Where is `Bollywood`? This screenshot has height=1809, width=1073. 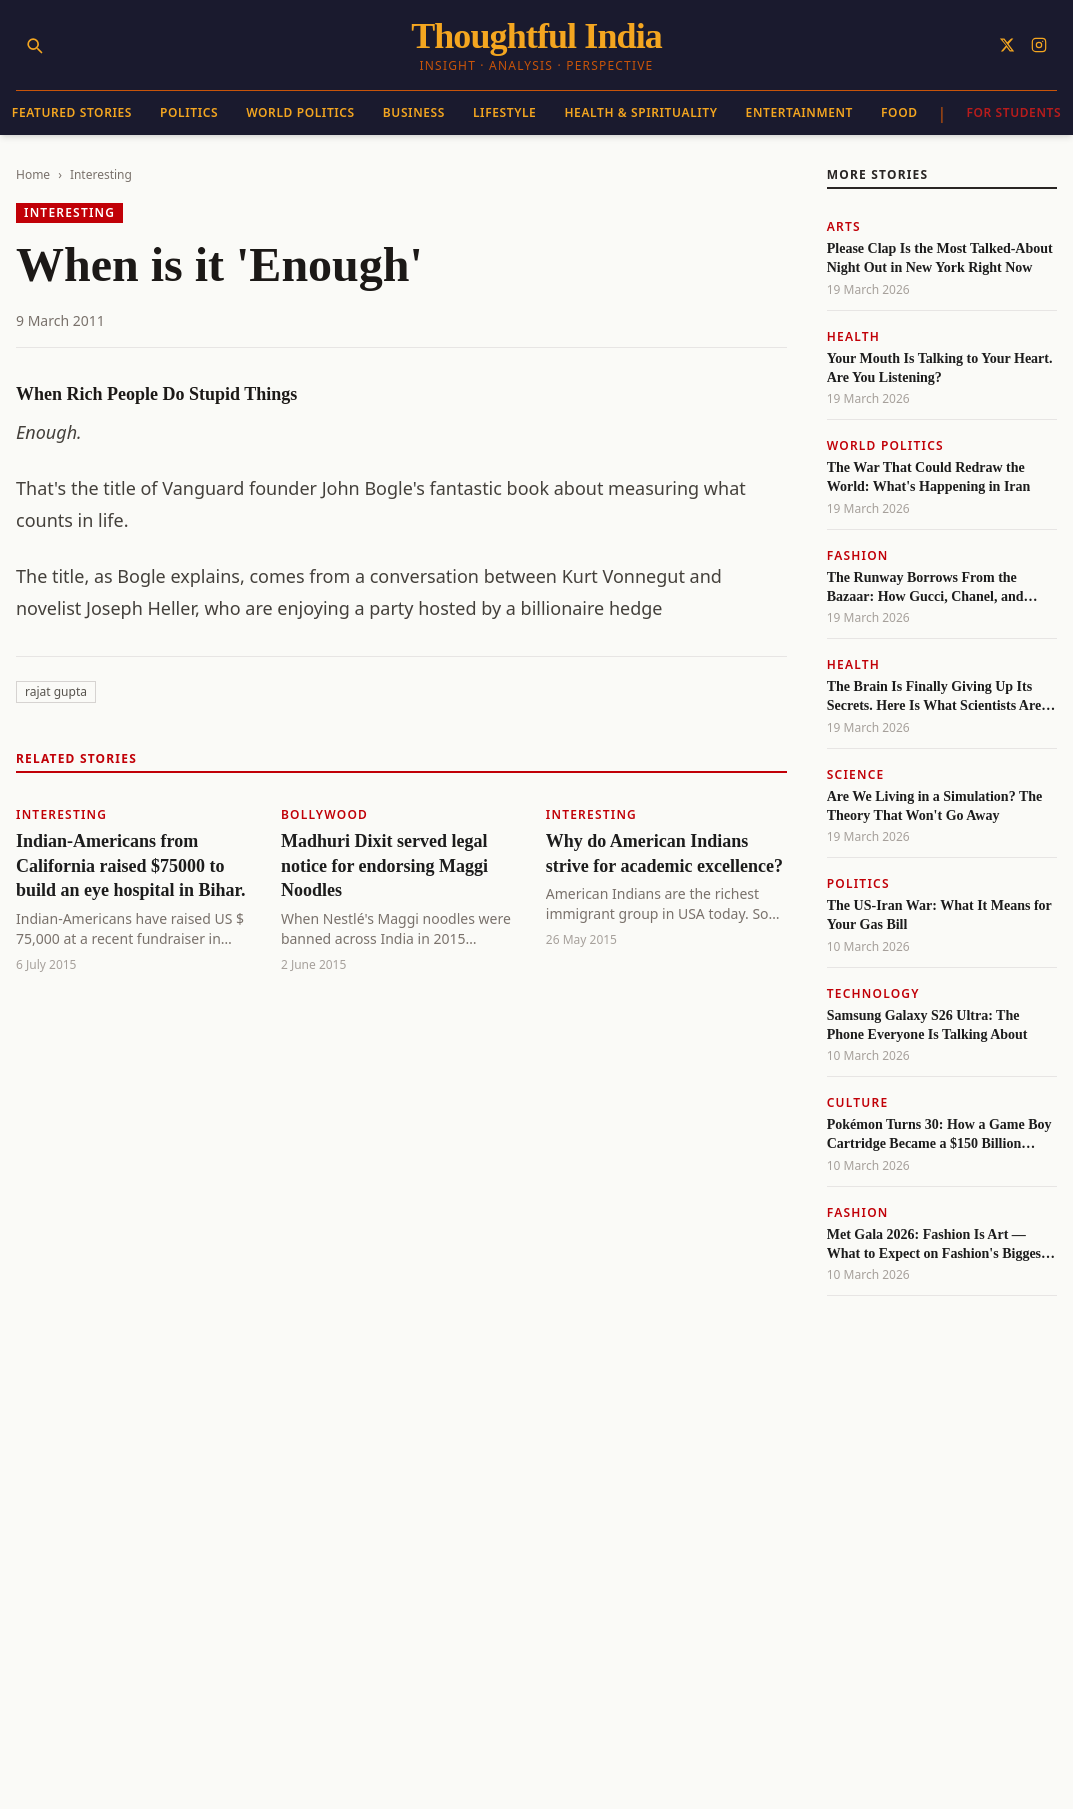 Bollywood is located at coordinates (324, 814).